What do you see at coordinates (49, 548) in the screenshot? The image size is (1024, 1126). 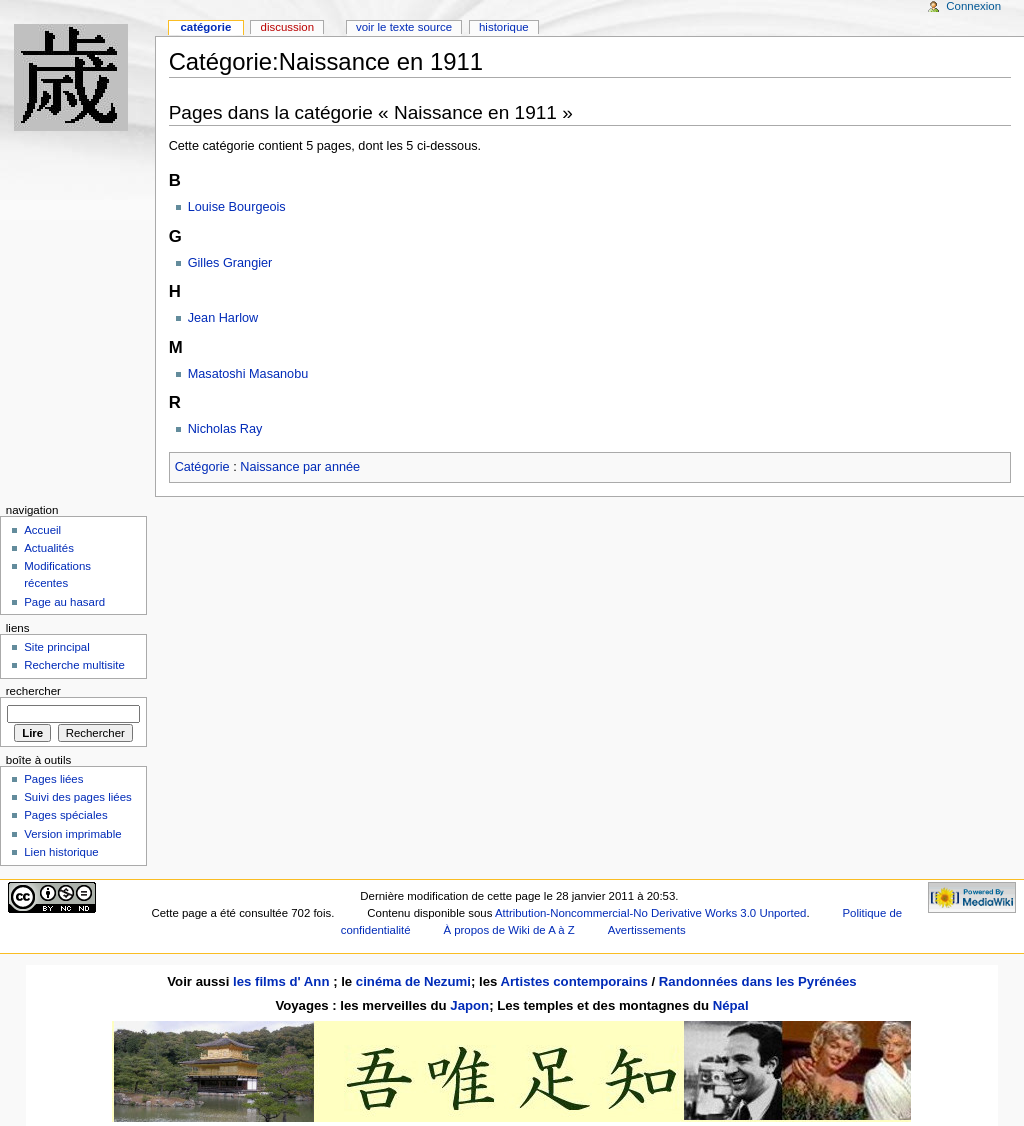 I see `Actualités` at bounding box center [49, 548].